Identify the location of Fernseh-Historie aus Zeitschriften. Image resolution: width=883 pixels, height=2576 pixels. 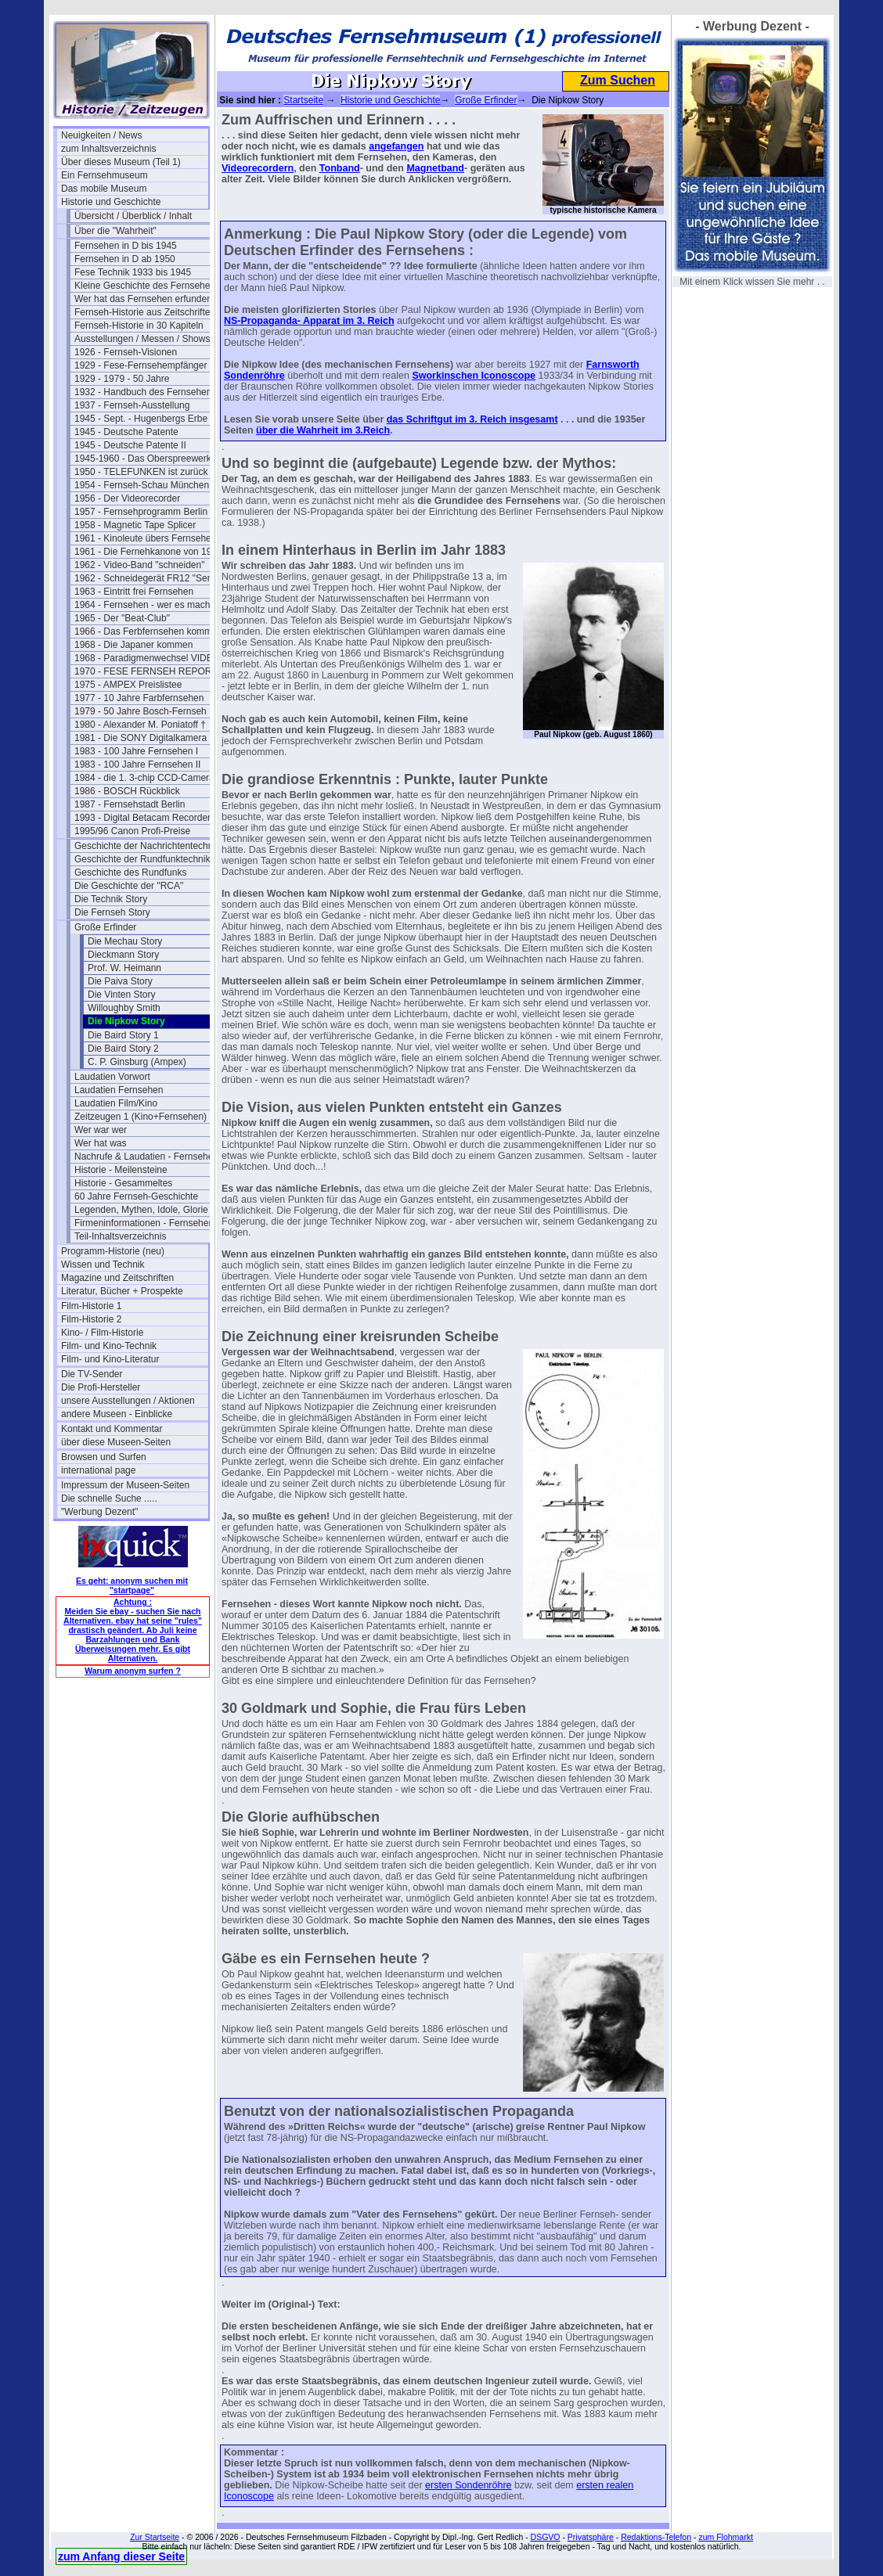
(144, 312).